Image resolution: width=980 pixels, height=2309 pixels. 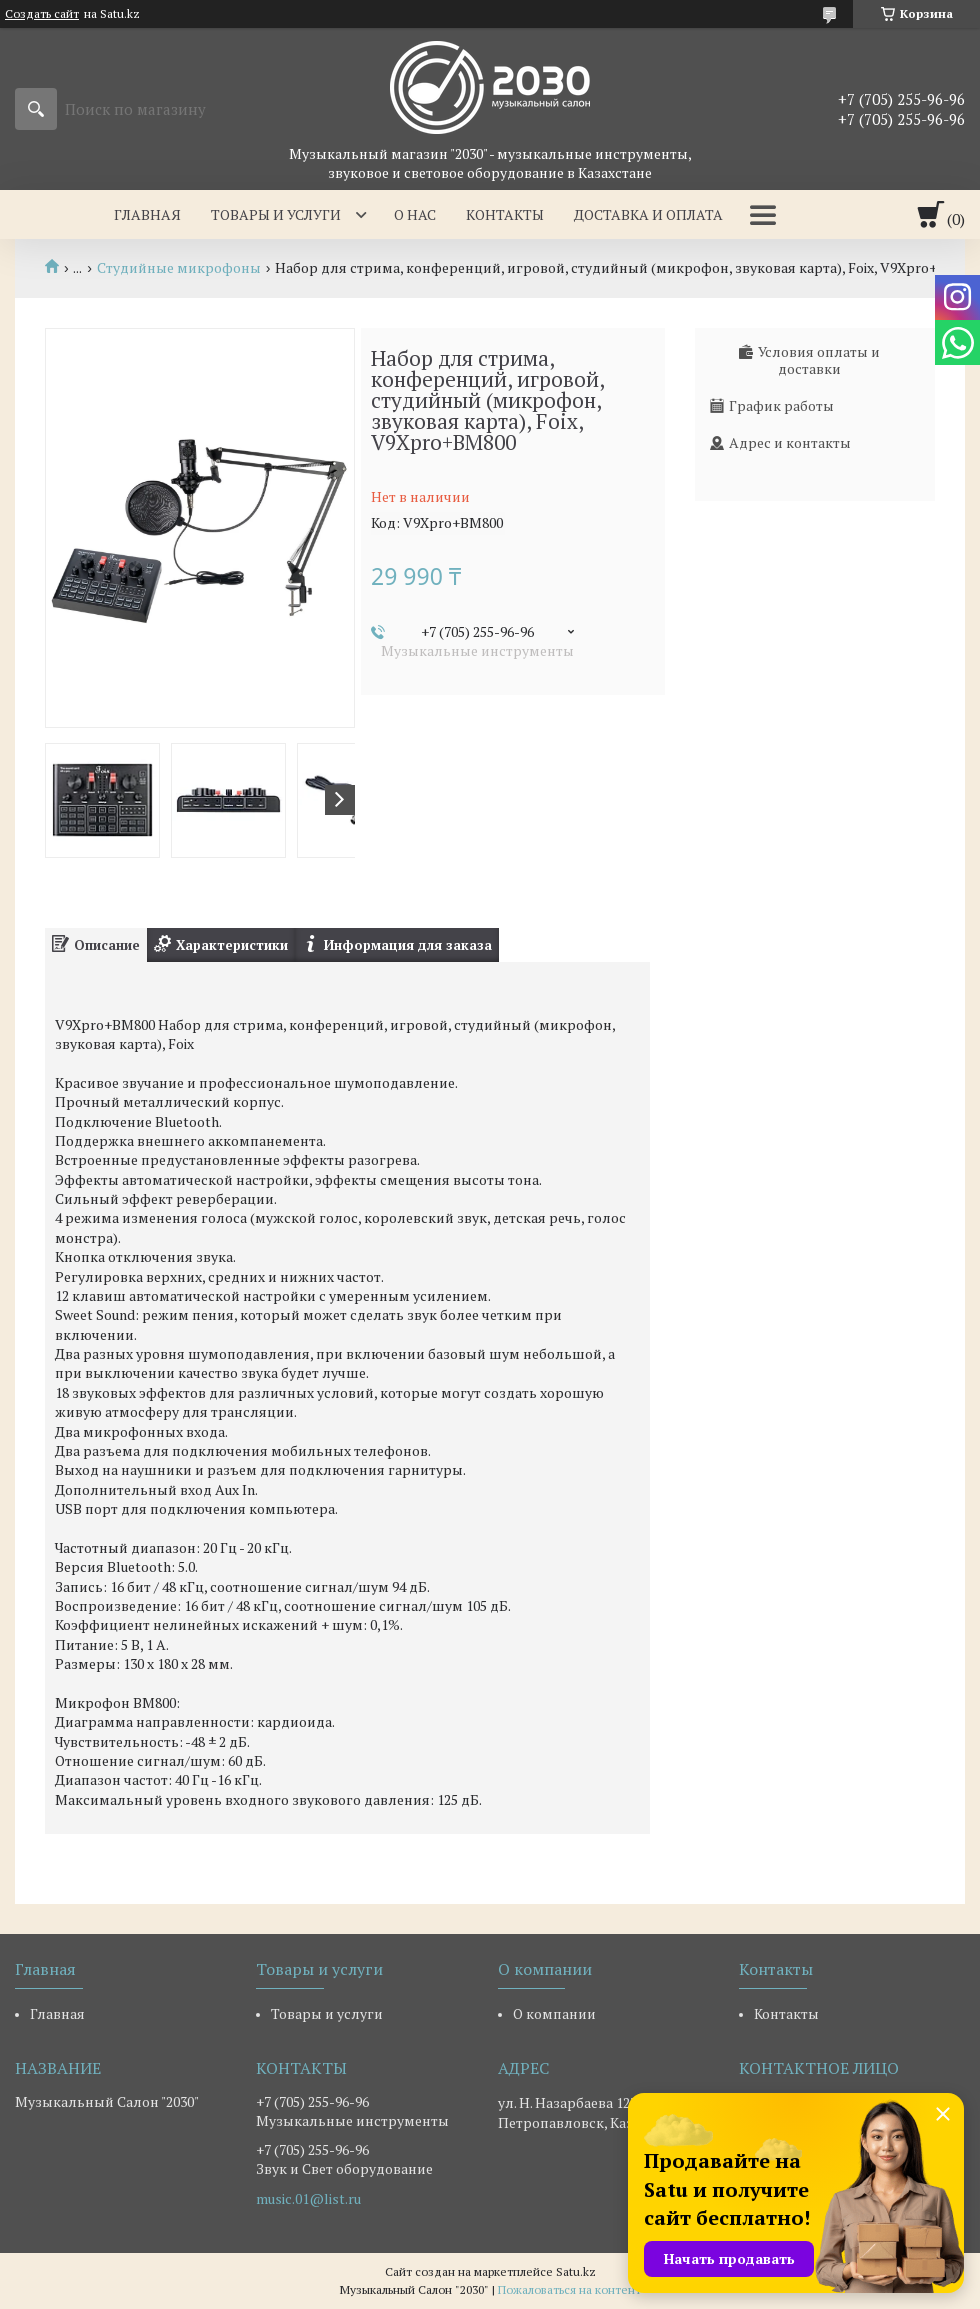 What do you see at coordinates (648, 214) in the screenshot?
I see `Доставка и оплата` at bounding box center [648, 214].